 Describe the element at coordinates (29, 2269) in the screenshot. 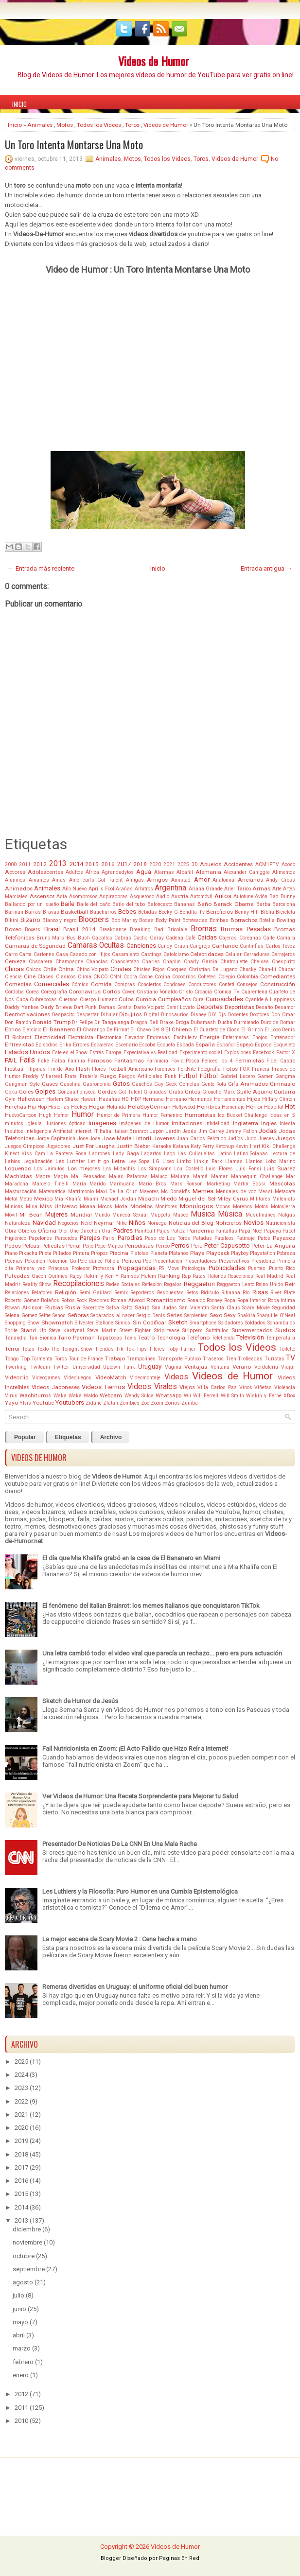

I see `septiembre` at that location.